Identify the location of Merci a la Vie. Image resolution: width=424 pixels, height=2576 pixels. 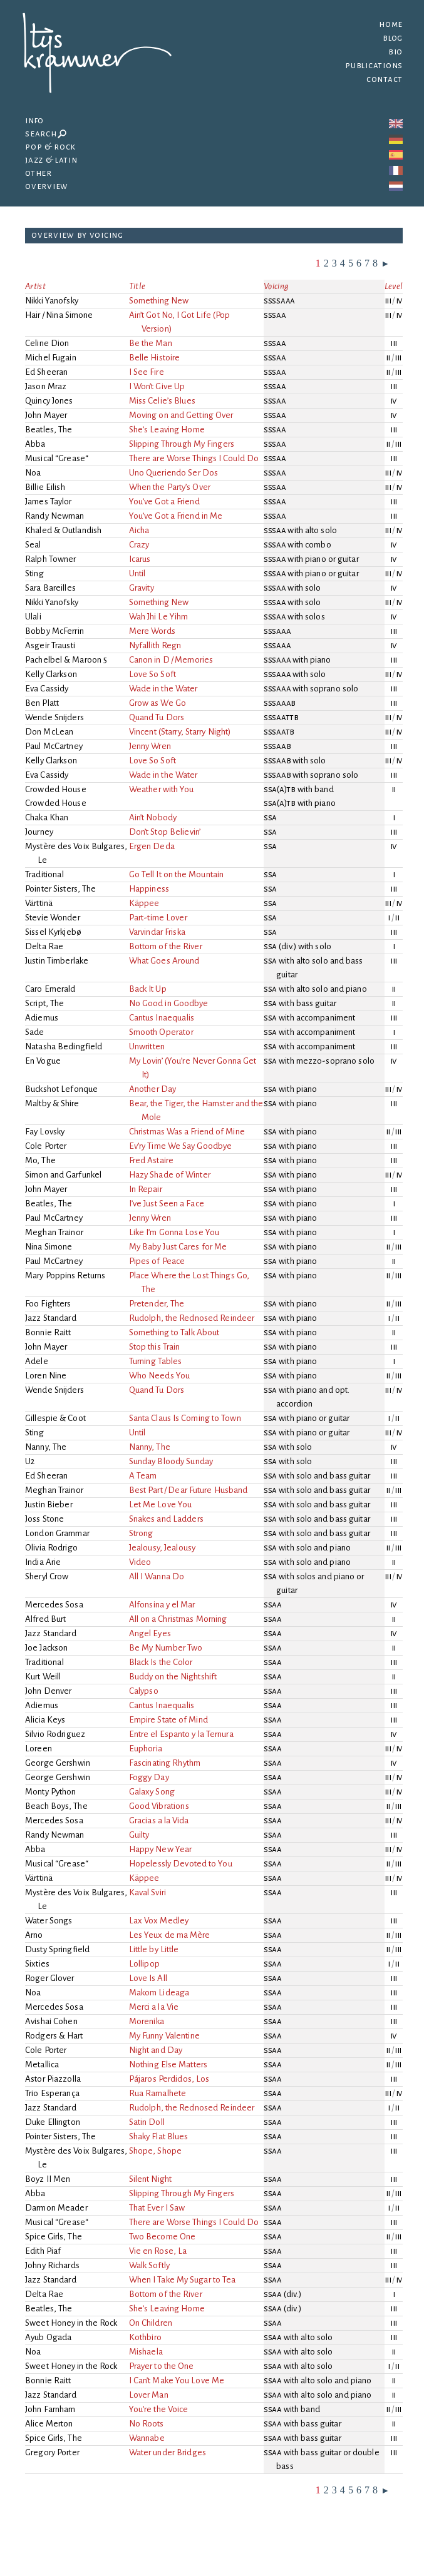
(154, 2007).